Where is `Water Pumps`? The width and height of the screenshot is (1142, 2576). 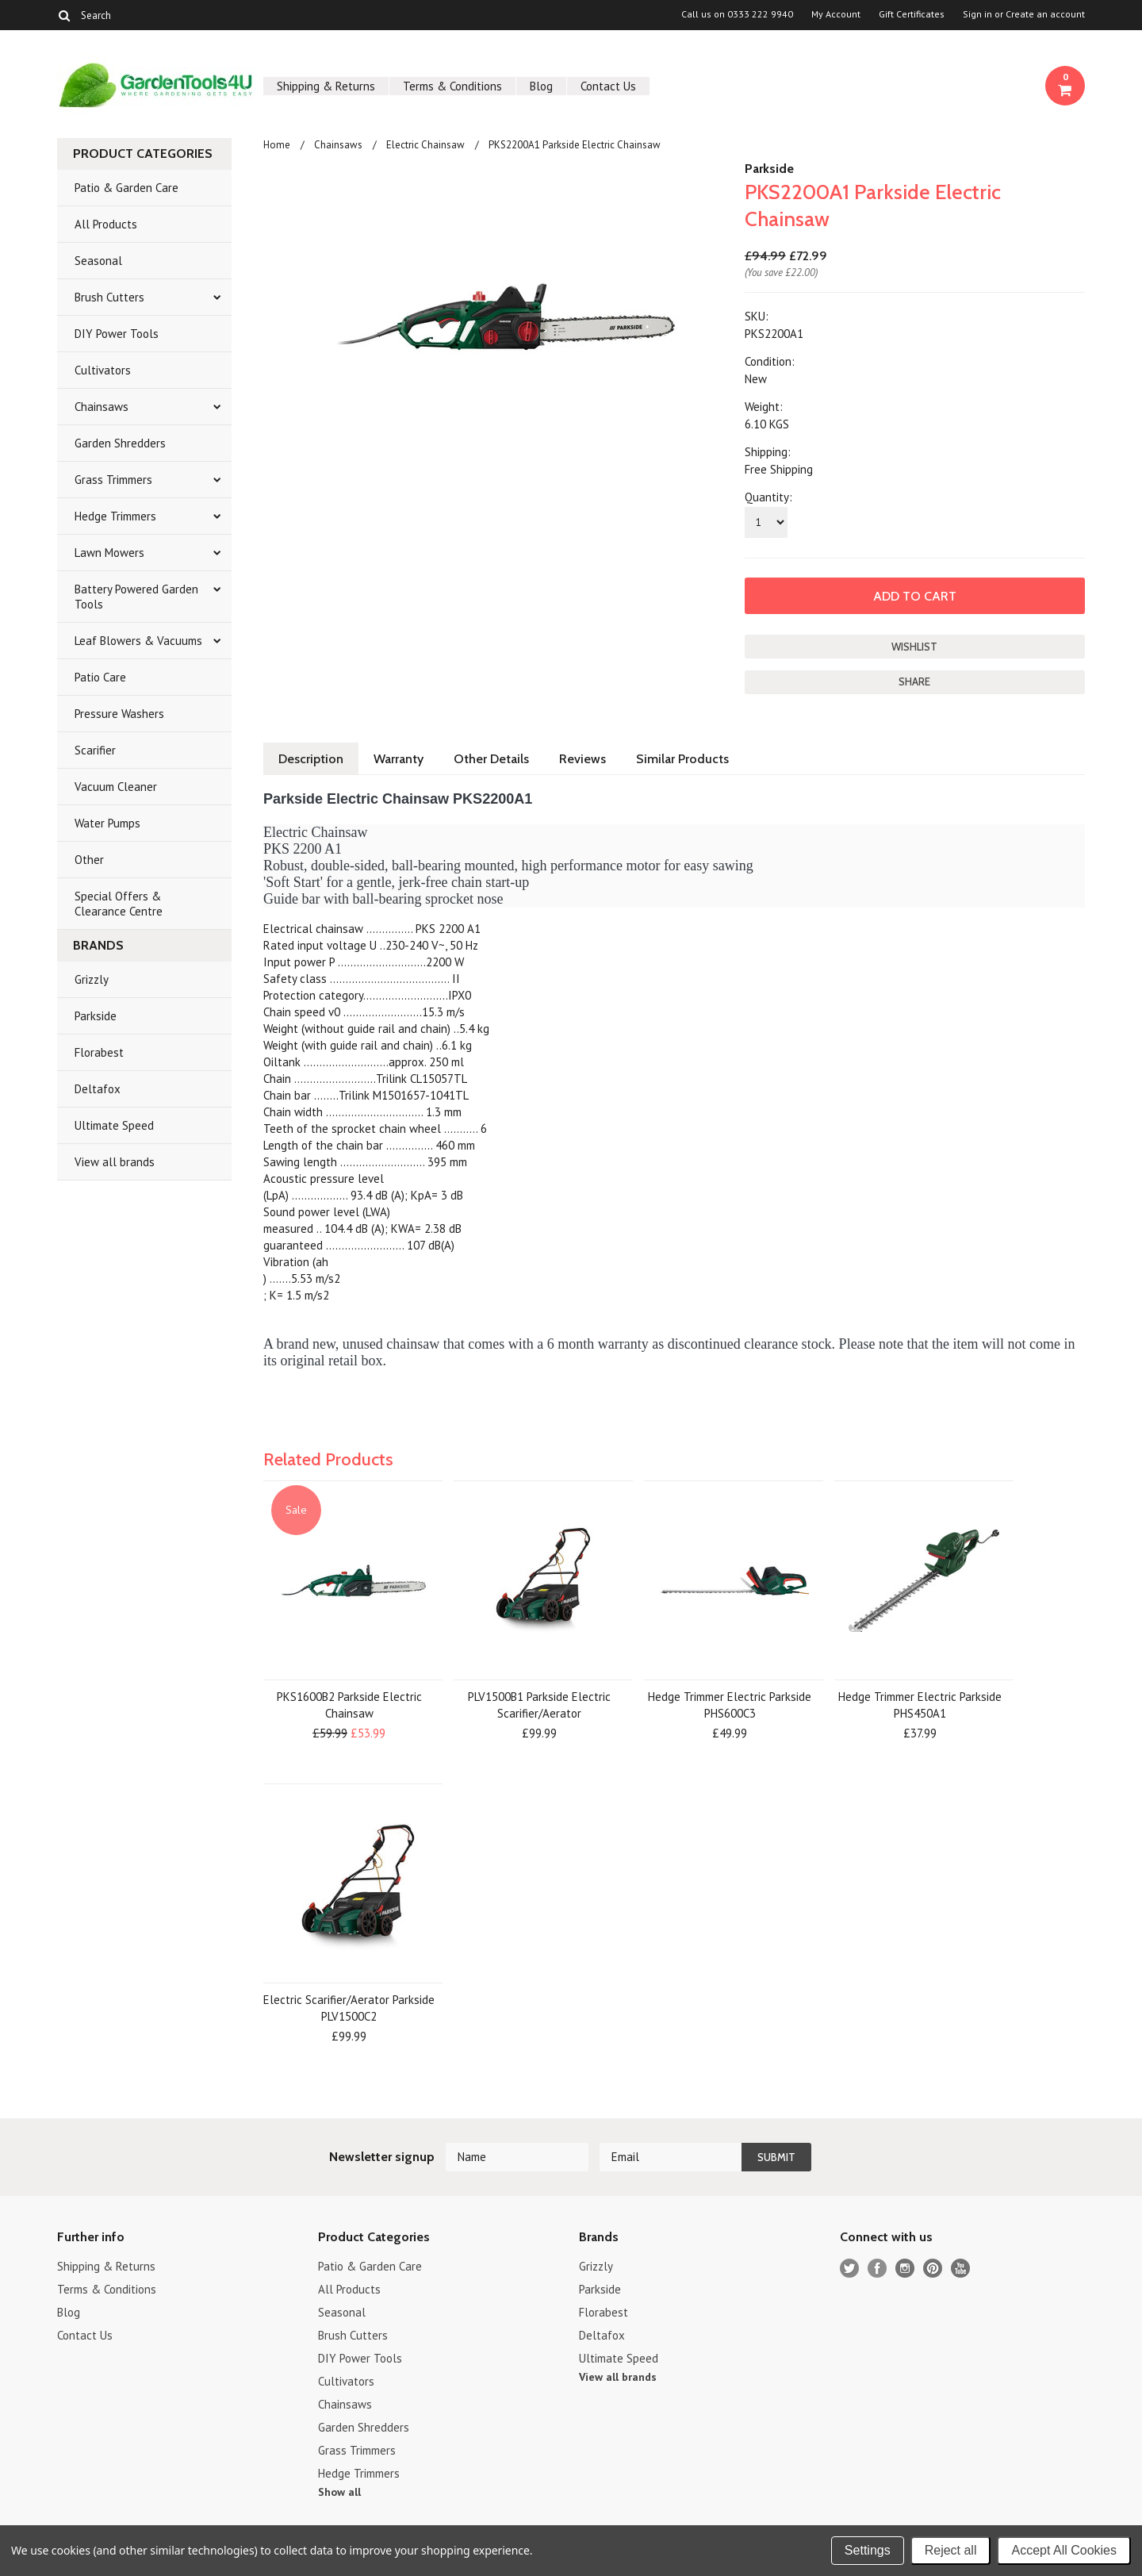 Water Pumps is located at coordinates (107, 823).